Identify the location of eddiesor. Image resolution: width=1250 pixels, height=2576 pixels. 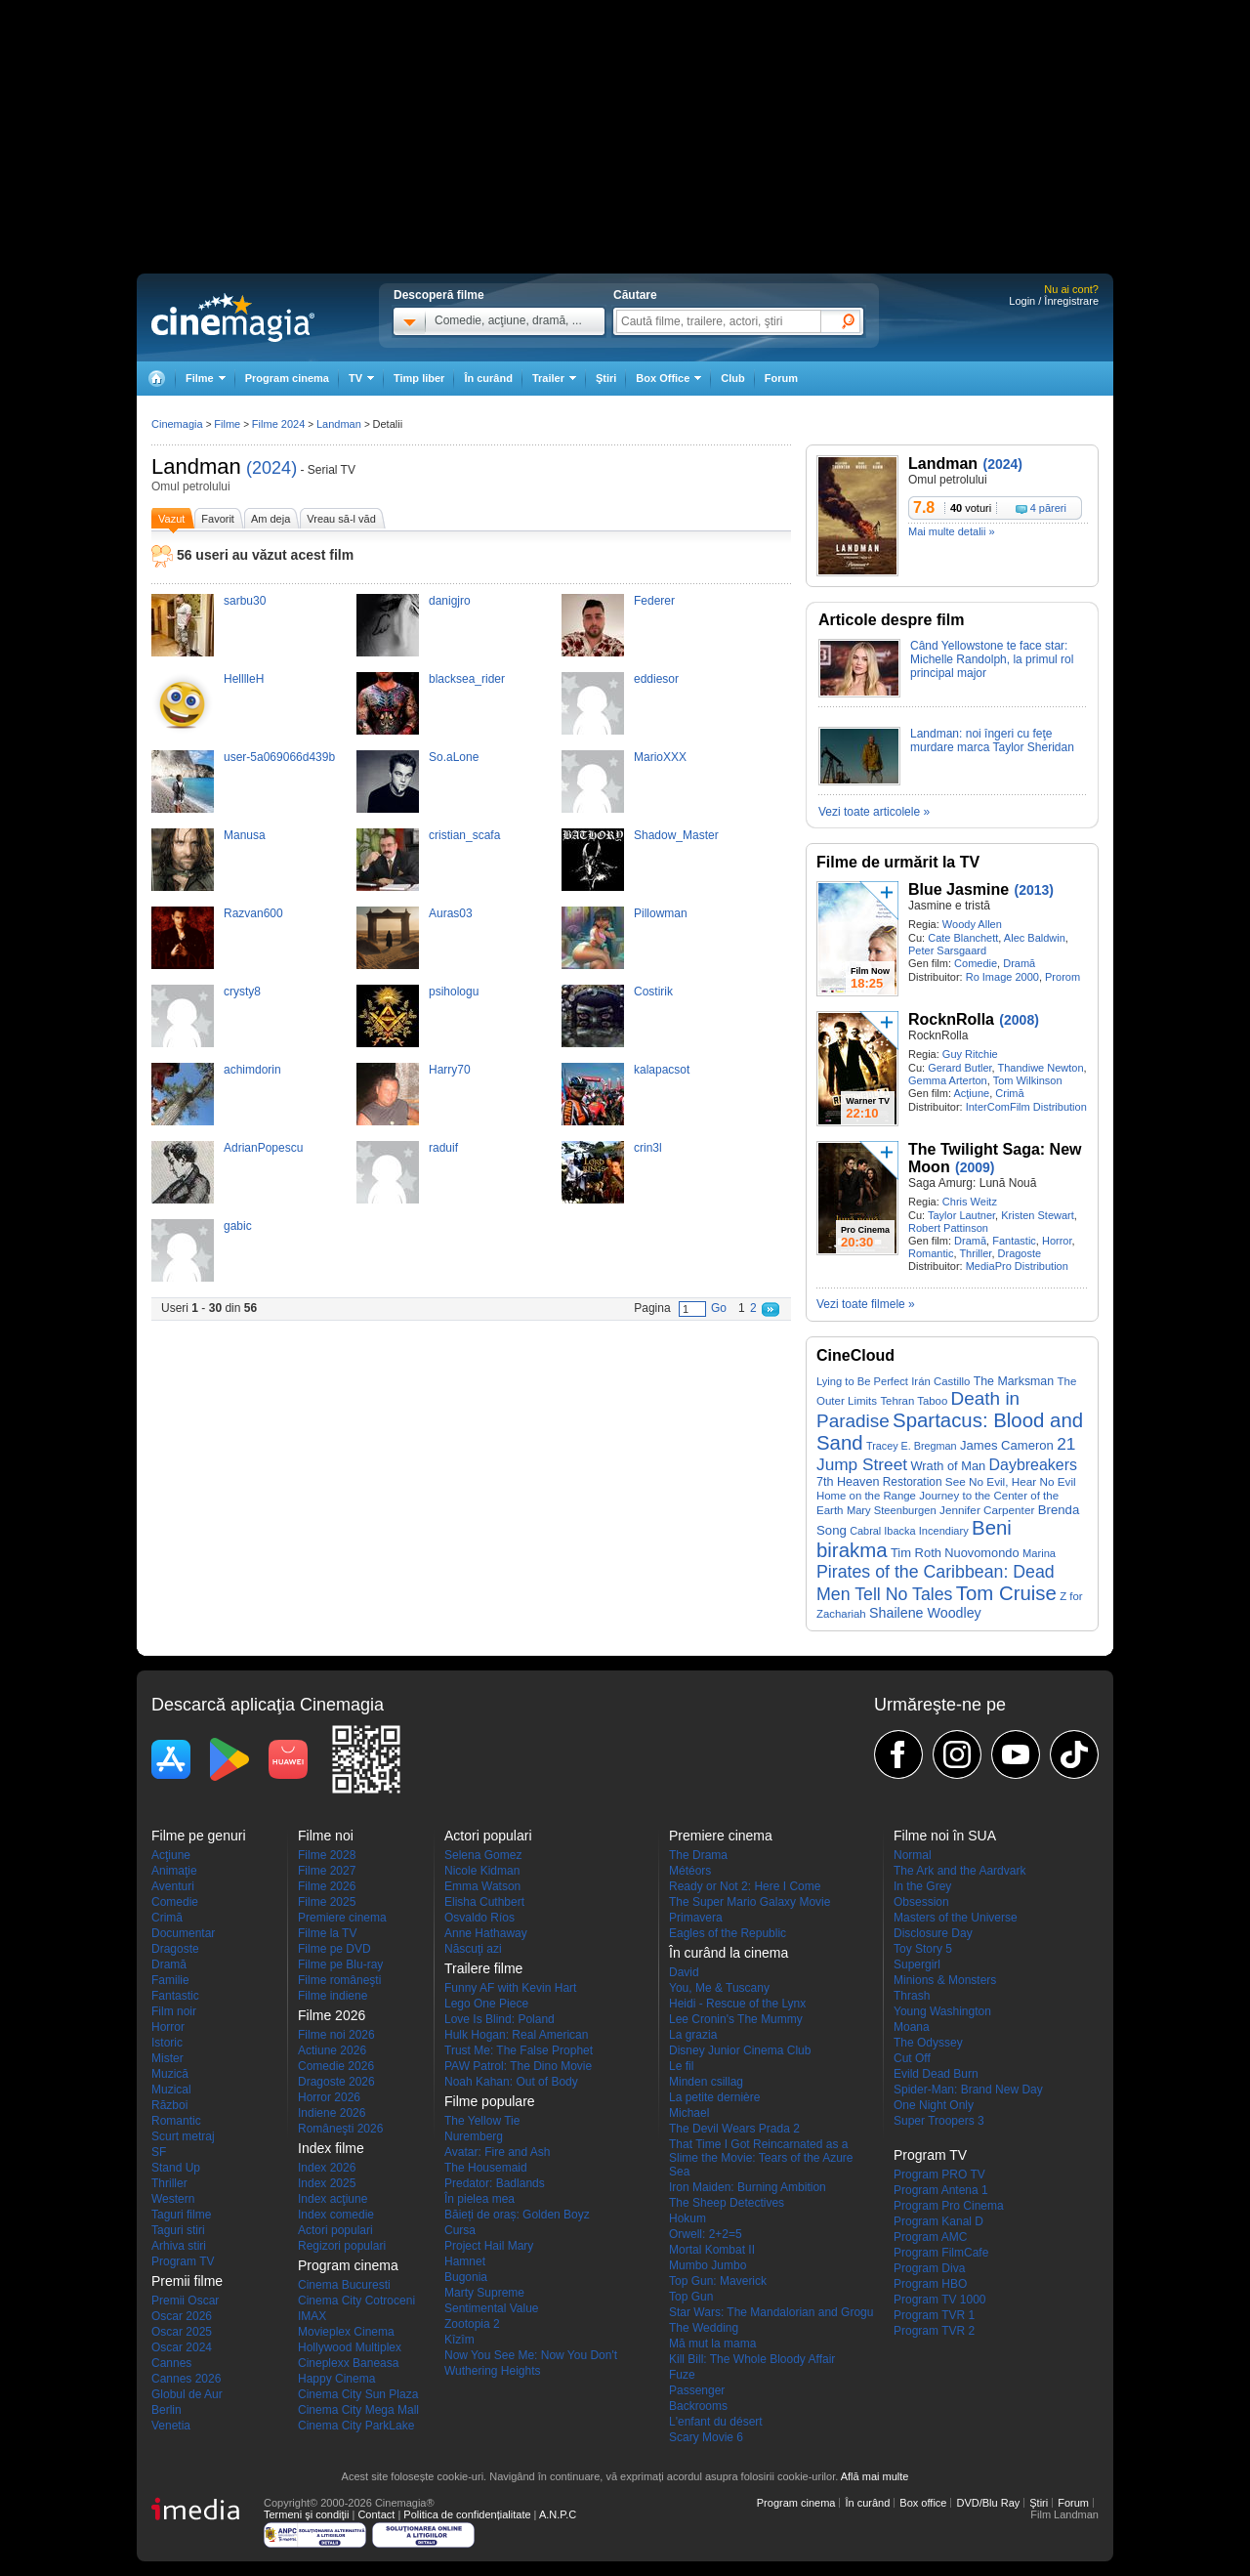
(656, 679).